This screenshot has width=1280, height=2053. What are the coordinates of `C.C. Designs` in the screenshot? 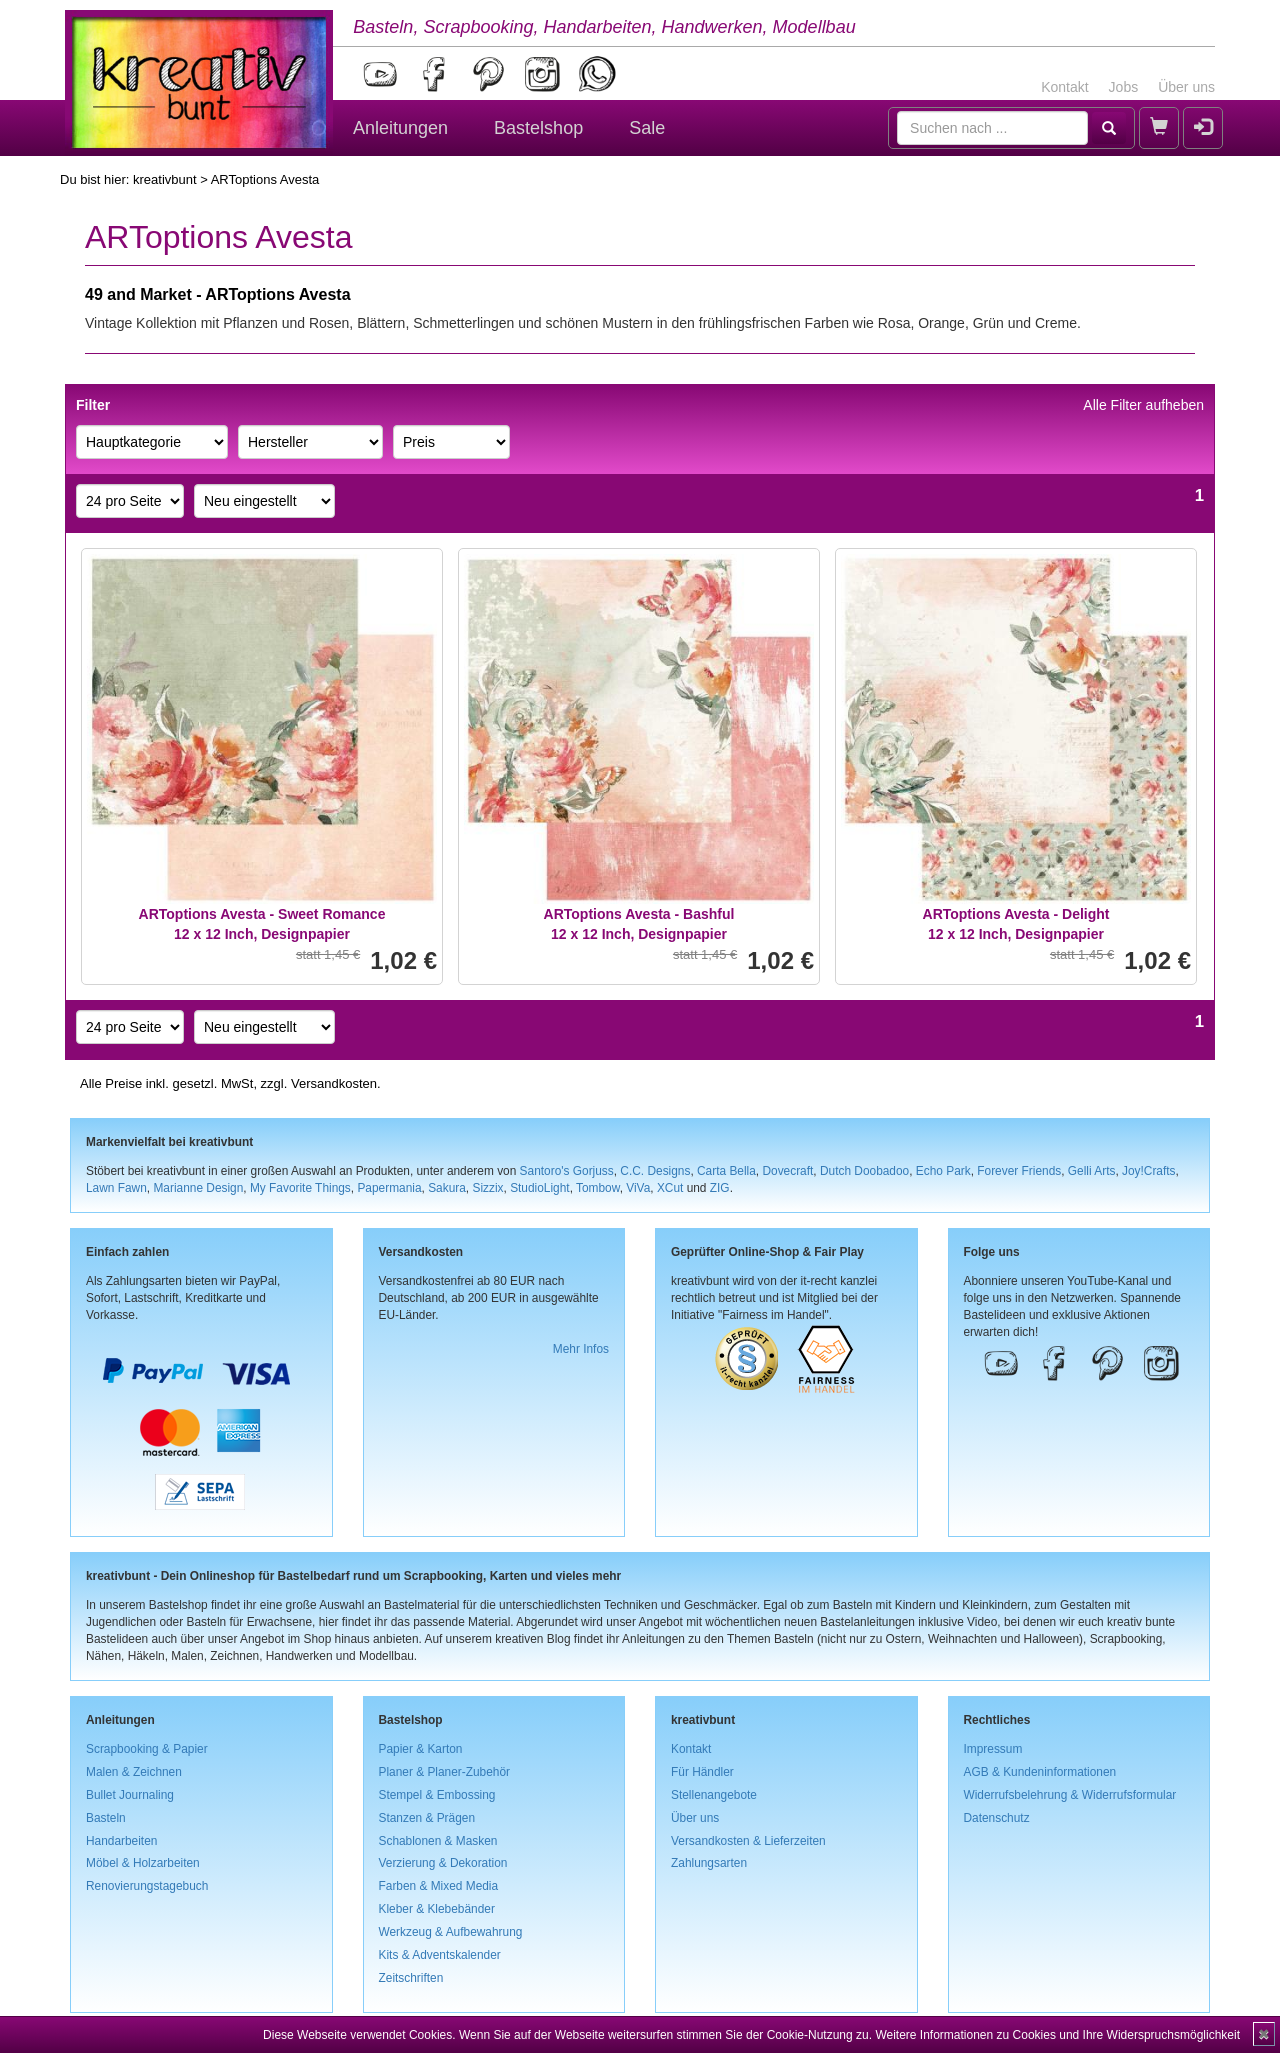 It's located at (655, 1171).